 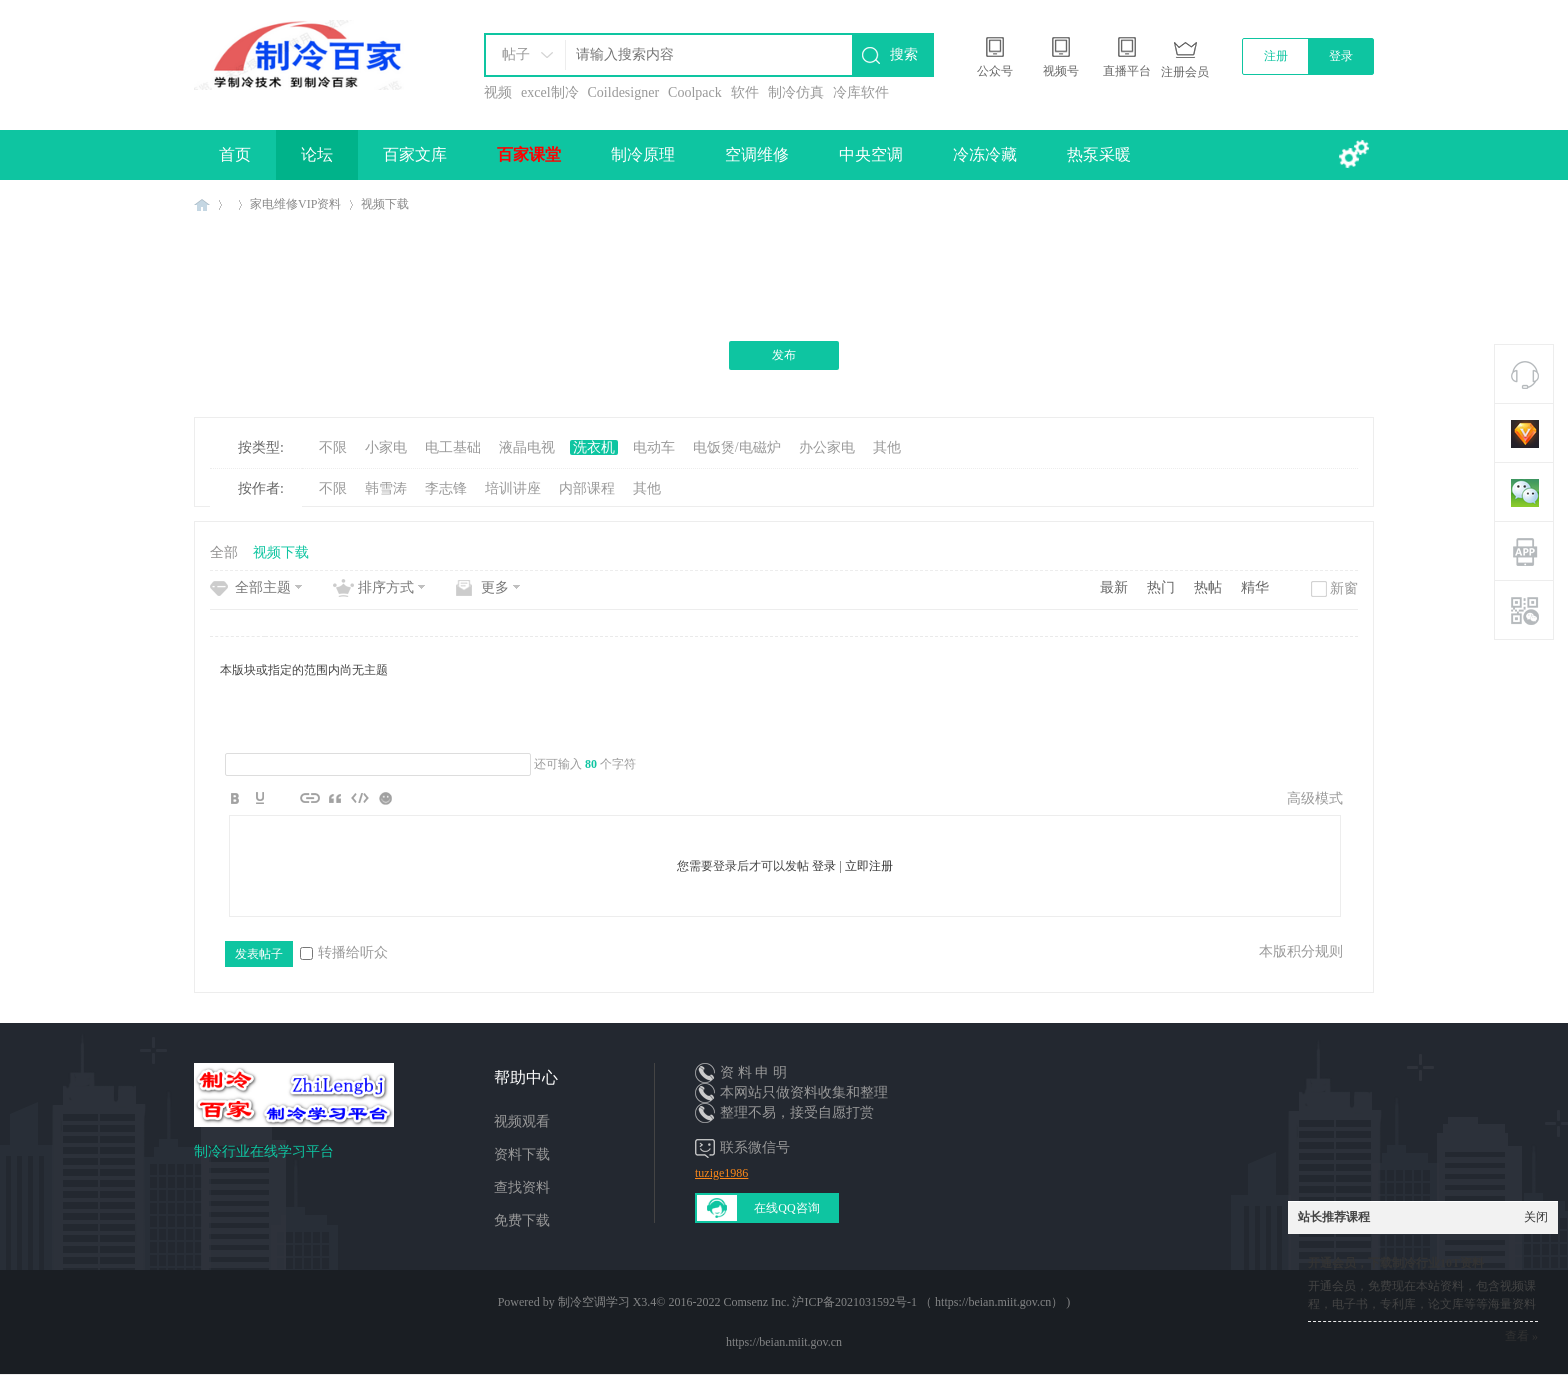 I want to click on 百家课堂, so click(x=529, y=154).